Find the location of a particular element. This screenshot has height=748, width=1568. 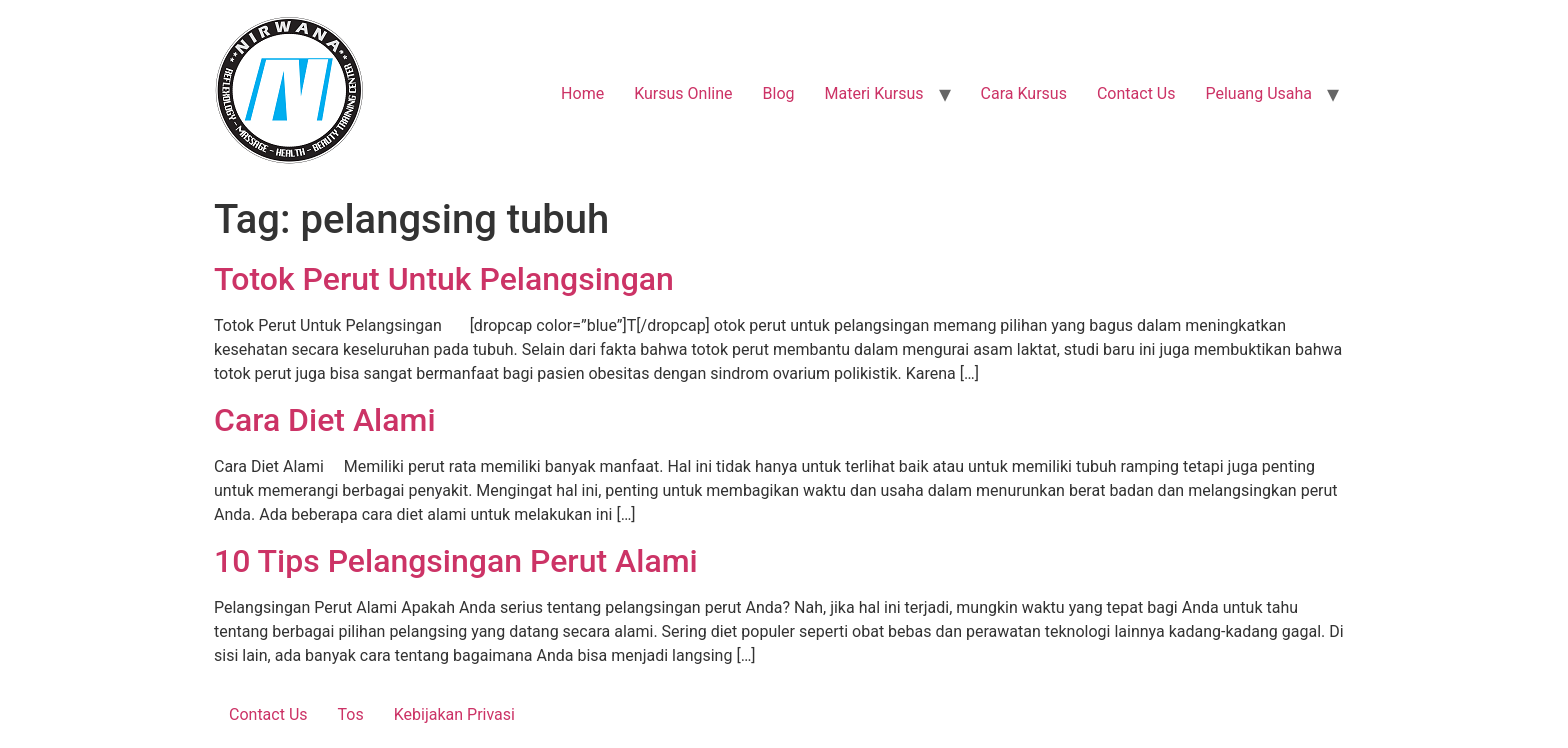

Contact Us is located at coordinates (1136, 93).